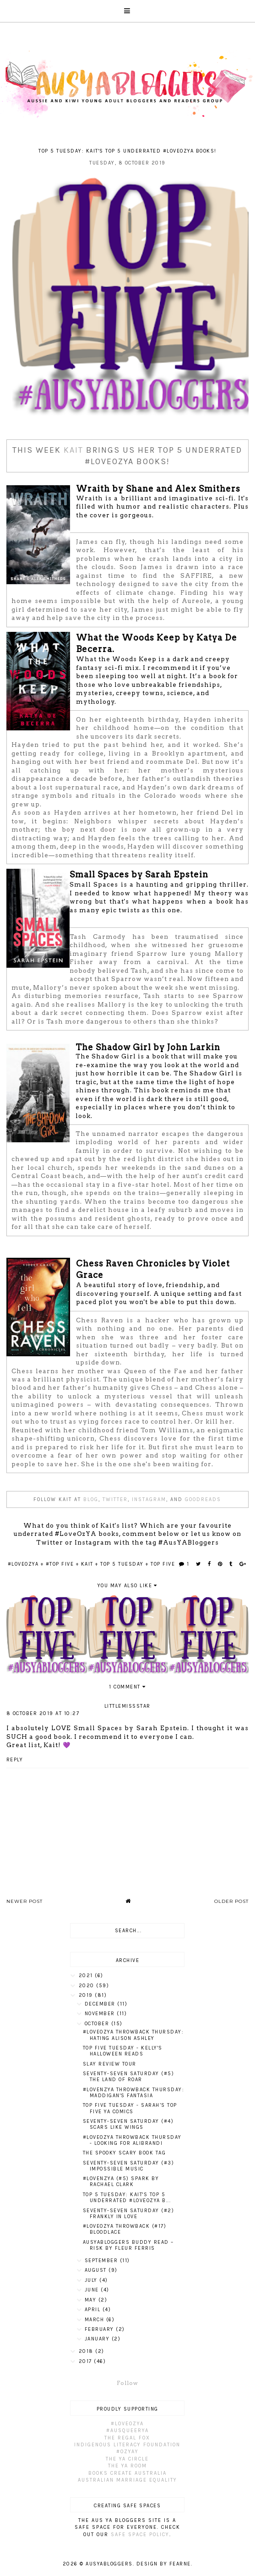 This screenshot has height=2576, width=255. I want to click on November, so click(101, 2014).